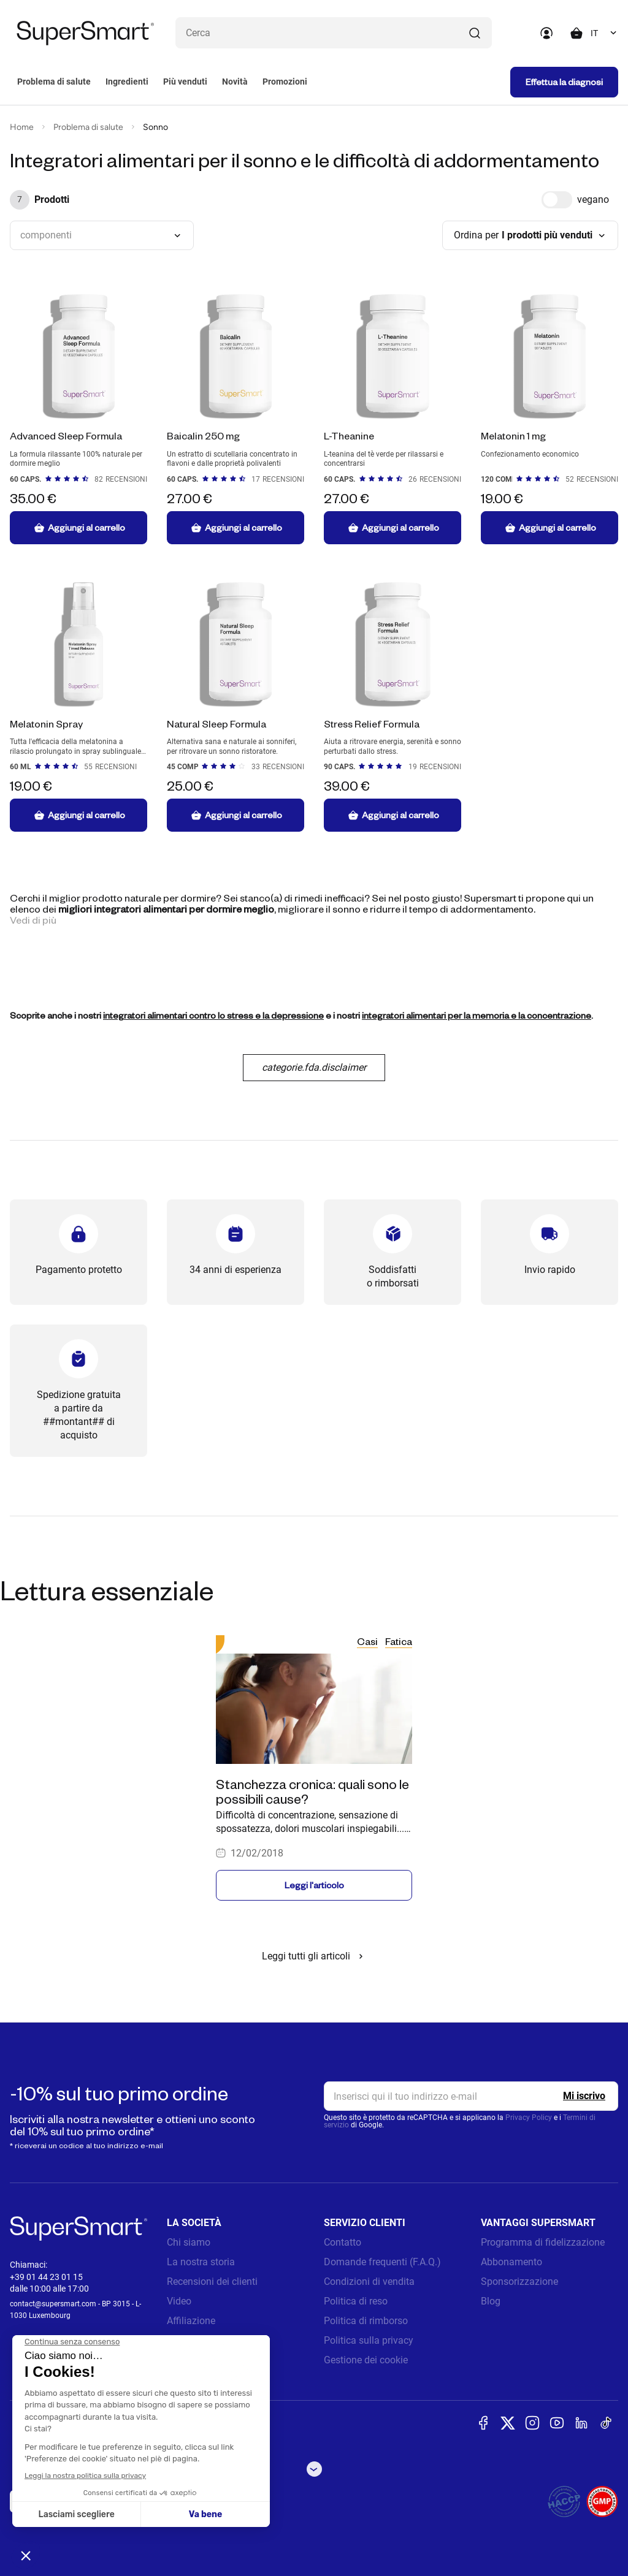 Image resolution: width=628 pixels, height=2576 pixels. What do you see at coordinates (54, 81) in the screenshot?
I see `Problema di salute` at bounding box center [54, 81].